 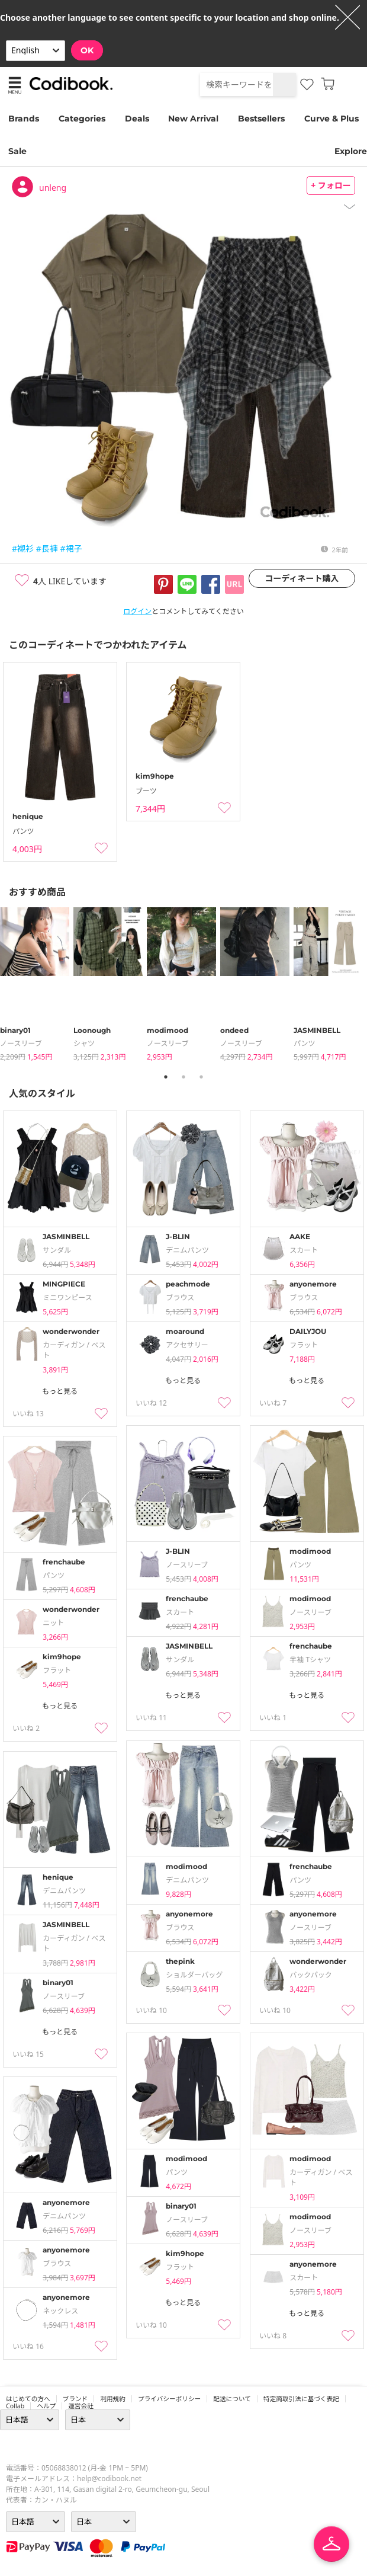 I want to click on collab, so click(x=15, y=2406).